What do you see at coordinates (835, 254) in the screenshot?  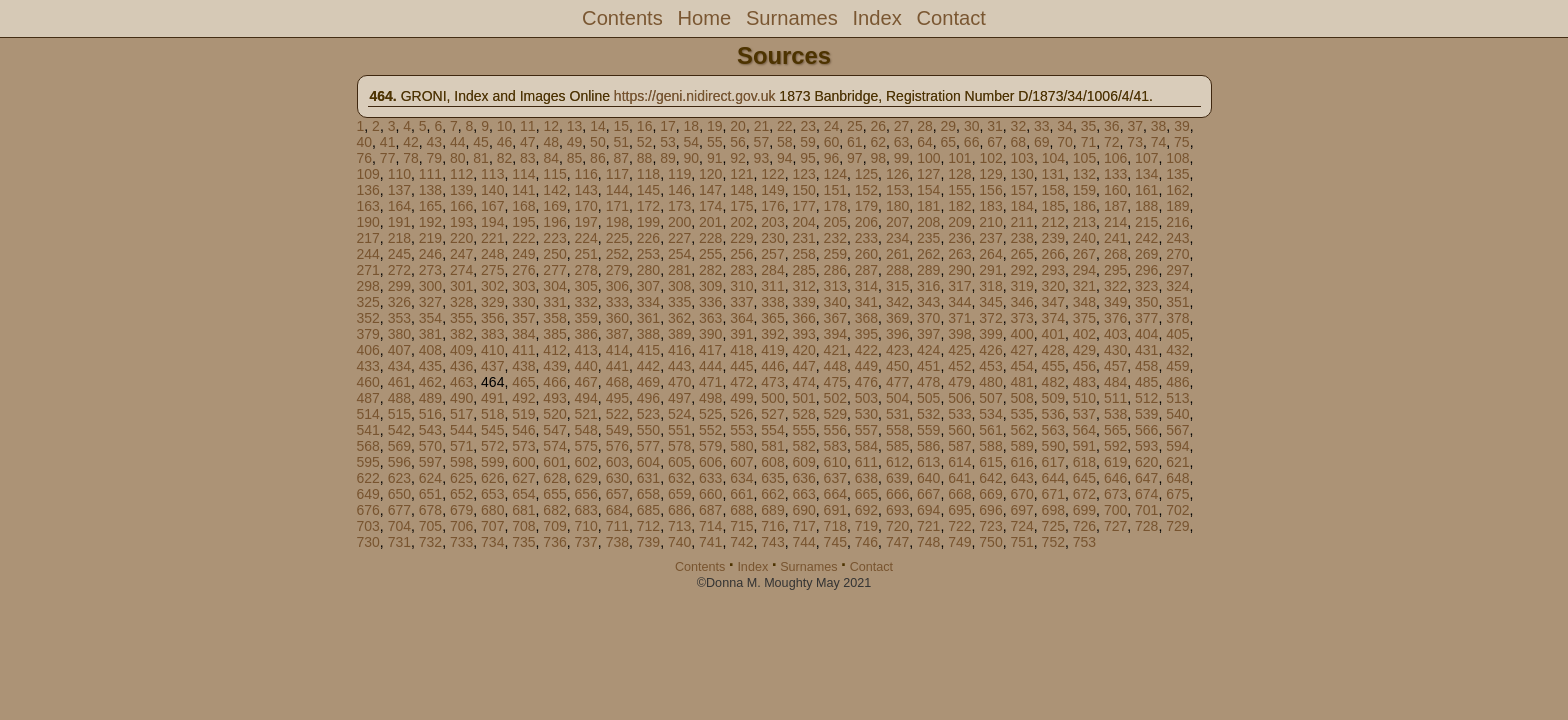 I see `259` at bounding box center [835, 254].